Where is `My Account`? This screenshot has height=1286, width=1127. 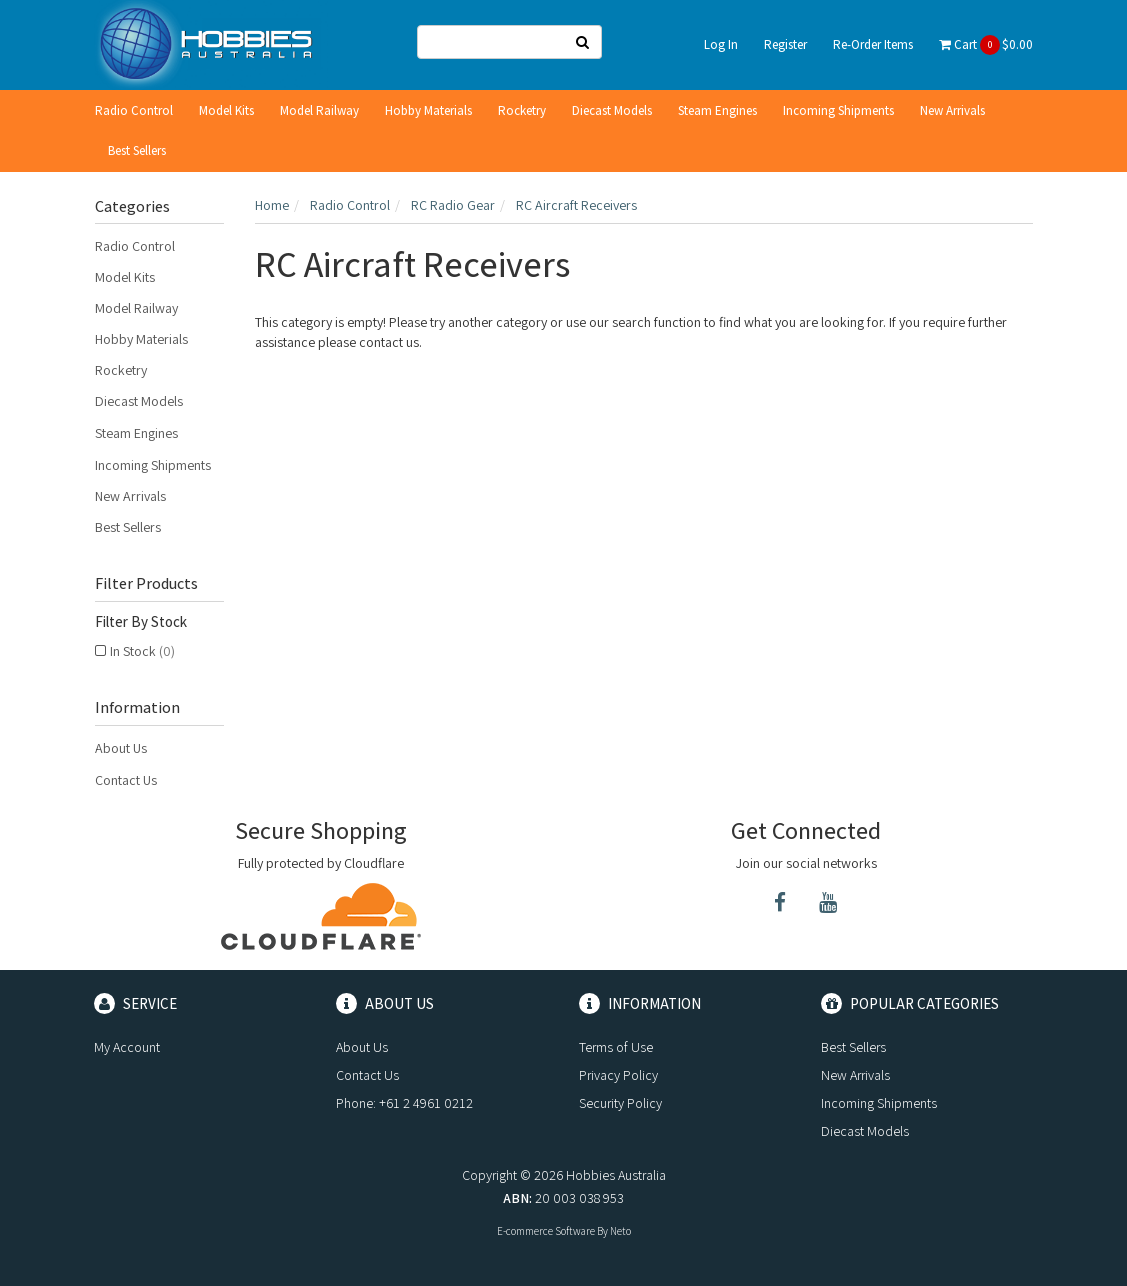
My Account is located at coordinates (127, 1047).